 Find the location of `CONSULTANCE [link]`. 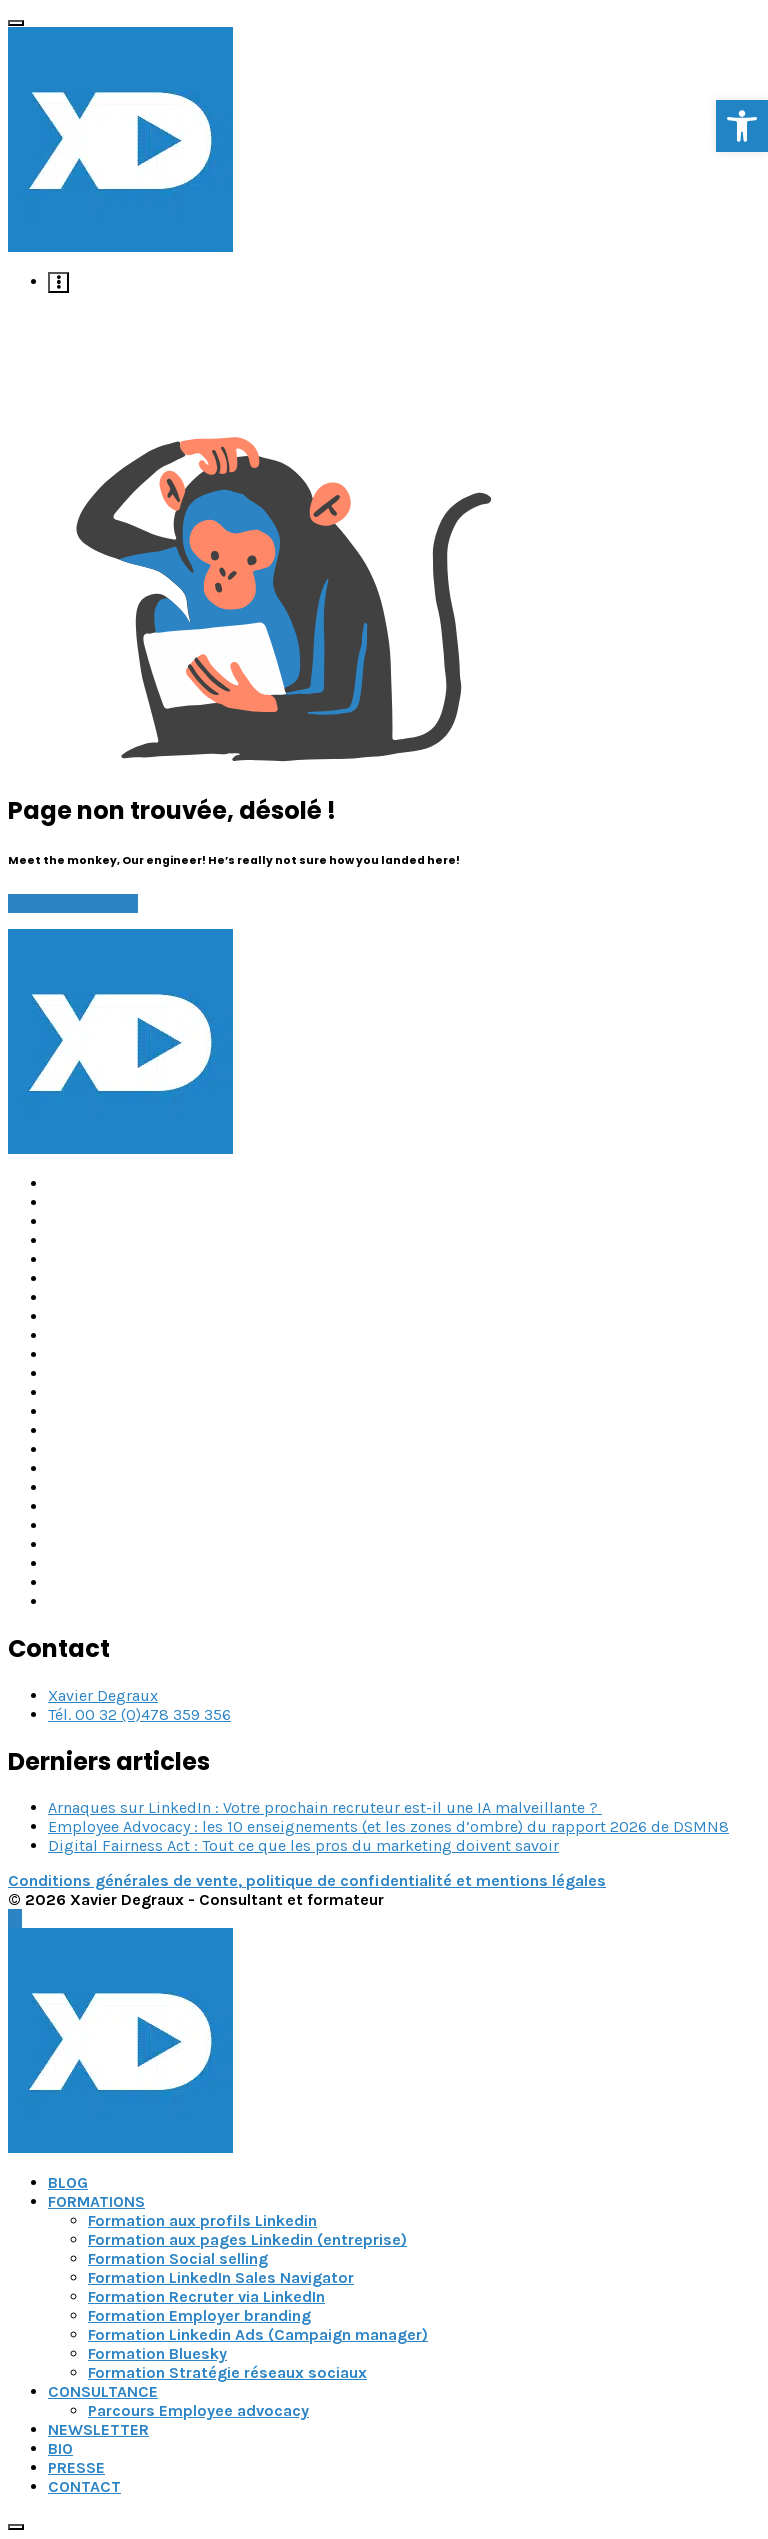

CONSULTANCE [link] is located at coordinates (103, 2391).